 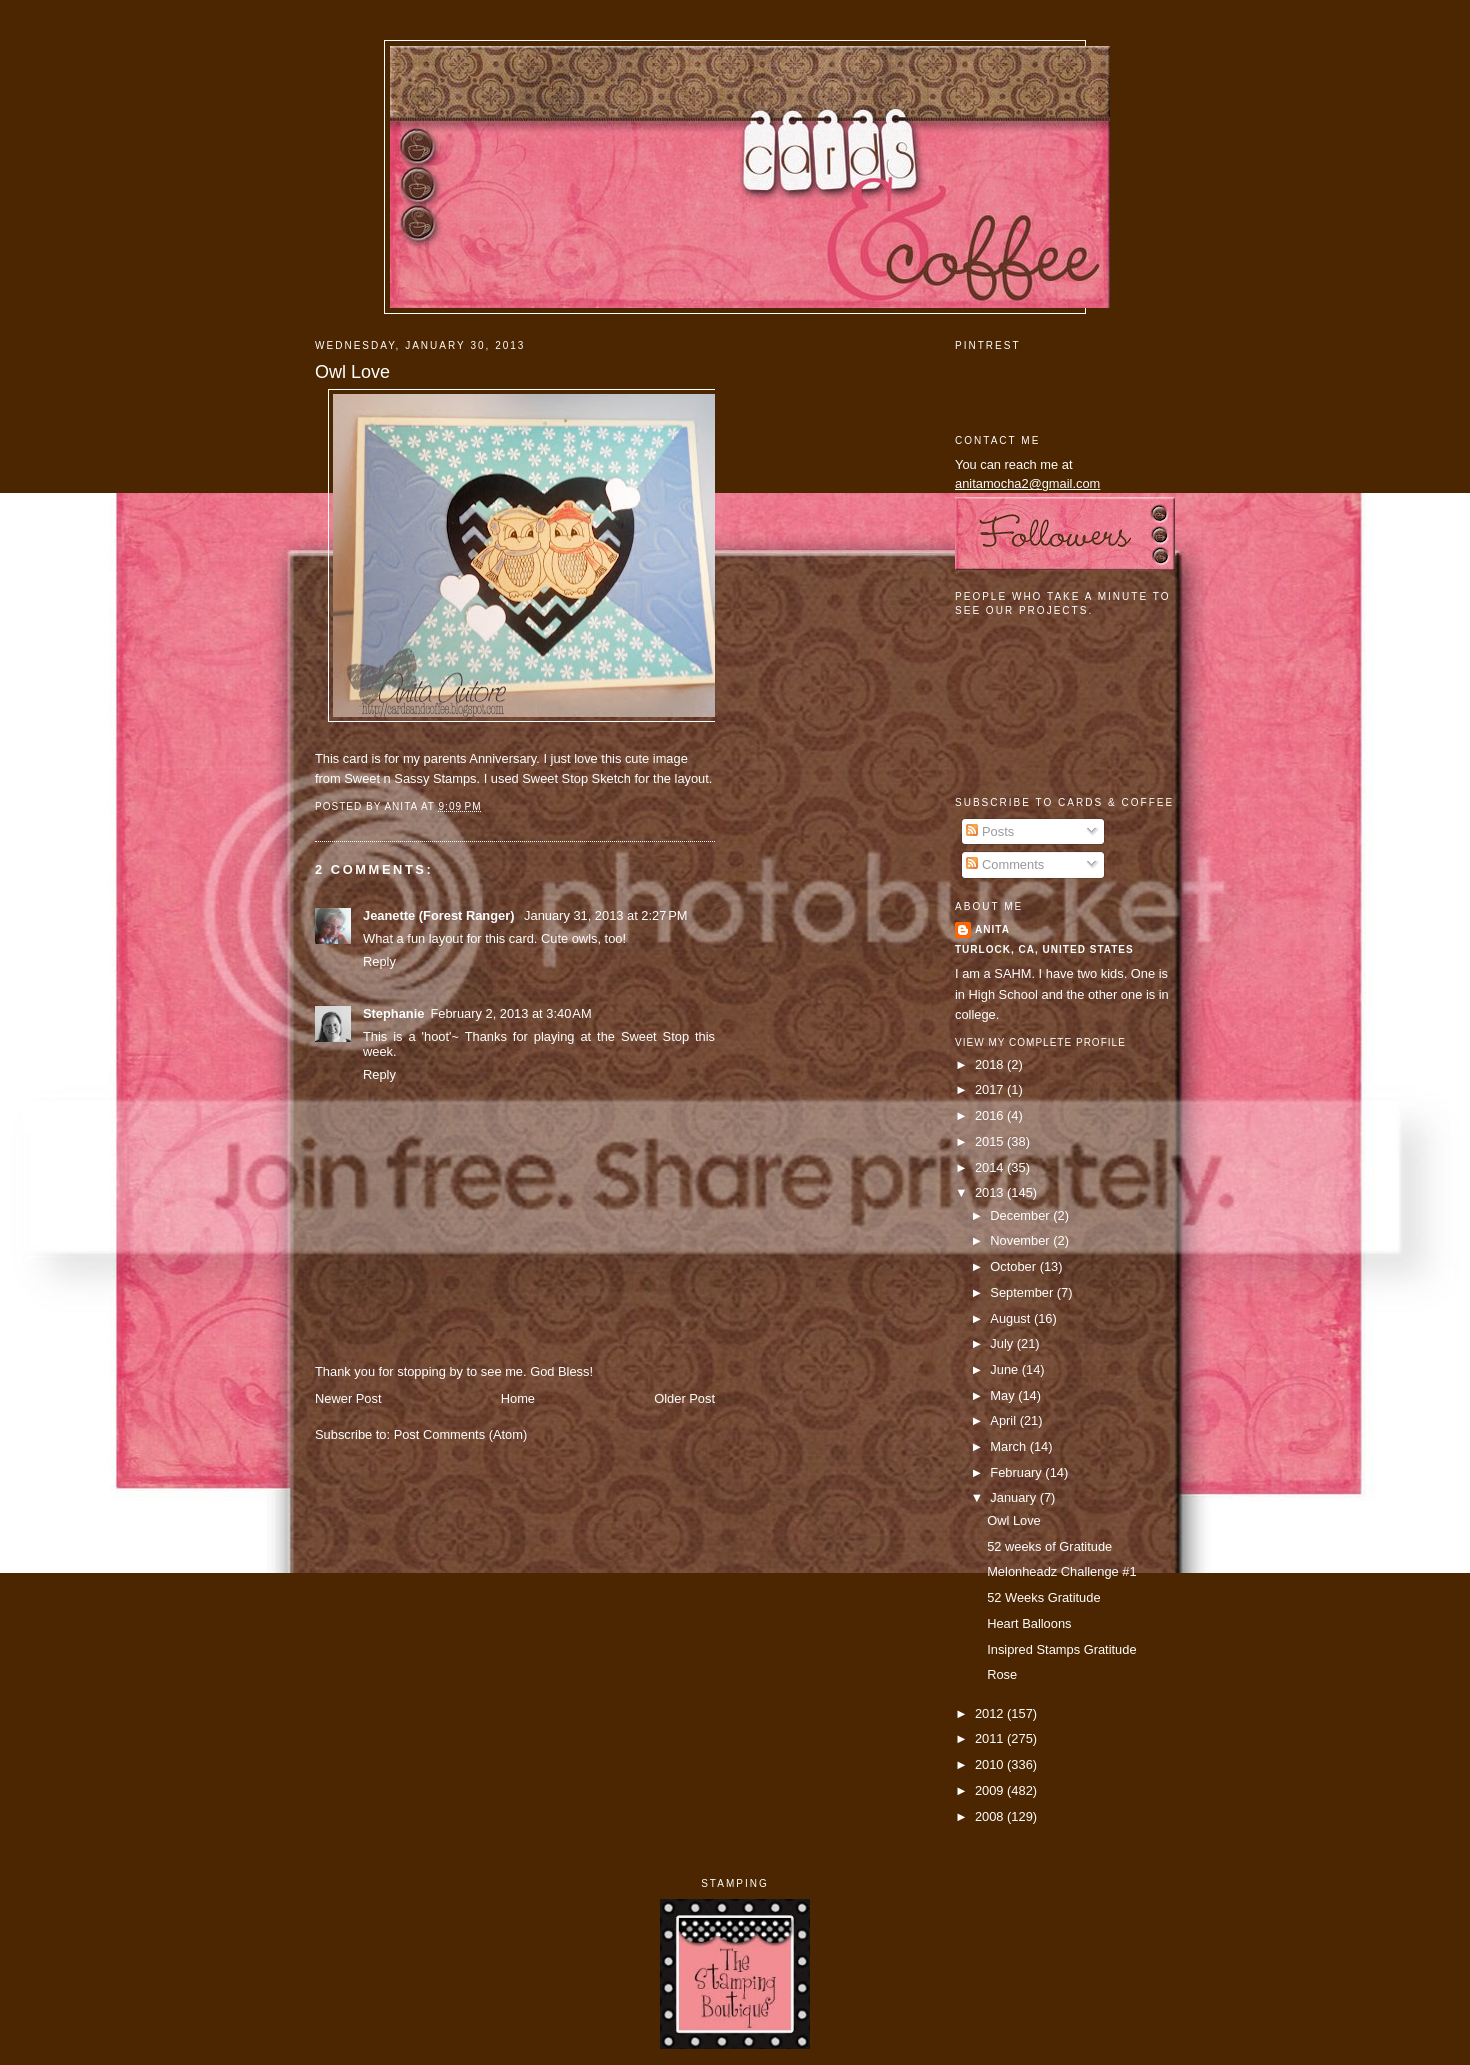 What do you see at coordinates (991, 1713) in the screenshot?
I see `2012` at bounding box center [991, 1713].